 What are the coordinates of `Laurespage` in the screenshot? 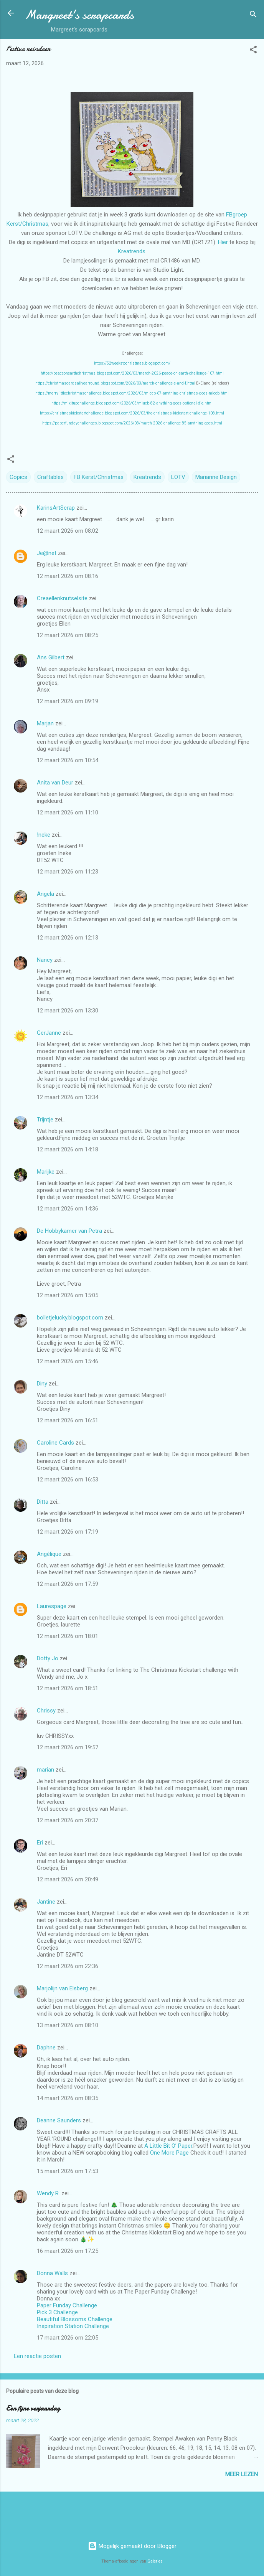 It's located at (51, 1606).